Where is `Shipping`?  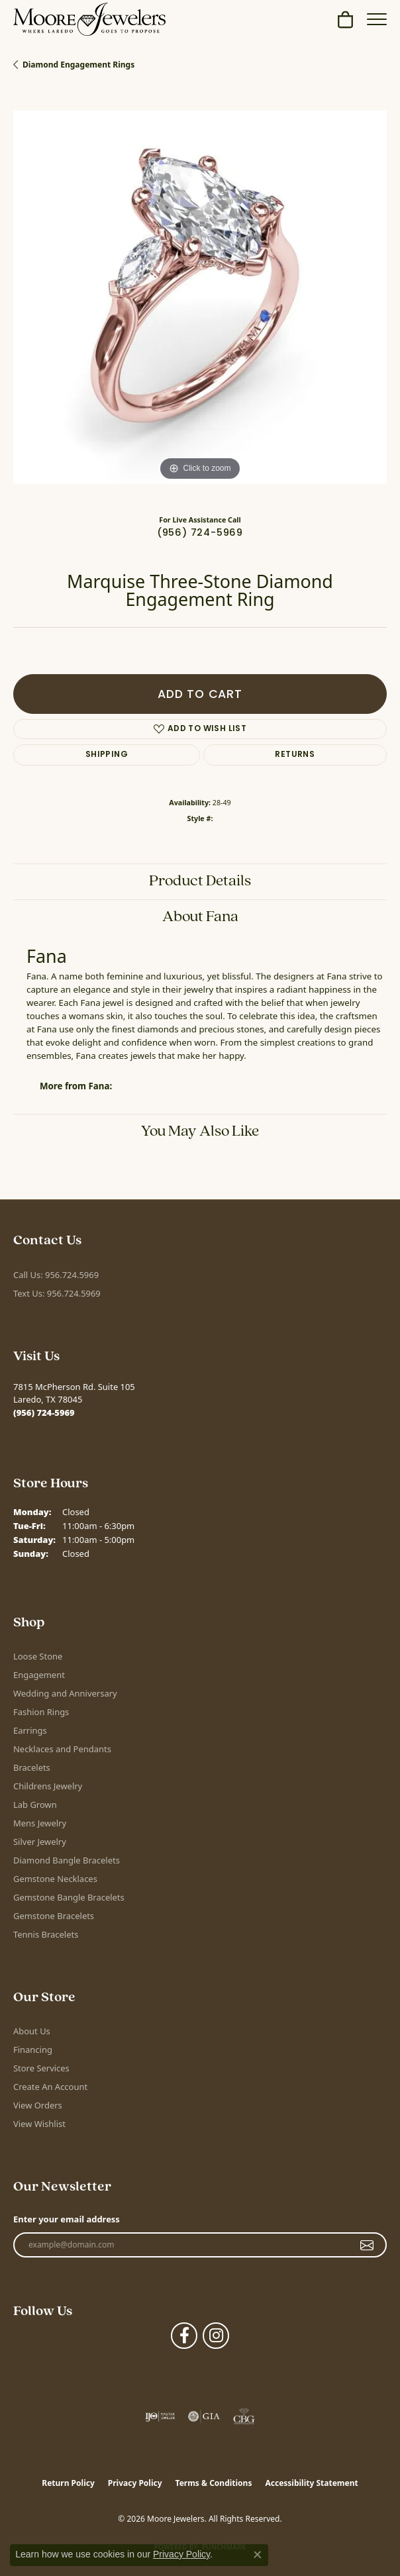
Shipping is located at coordinates (106, 755).